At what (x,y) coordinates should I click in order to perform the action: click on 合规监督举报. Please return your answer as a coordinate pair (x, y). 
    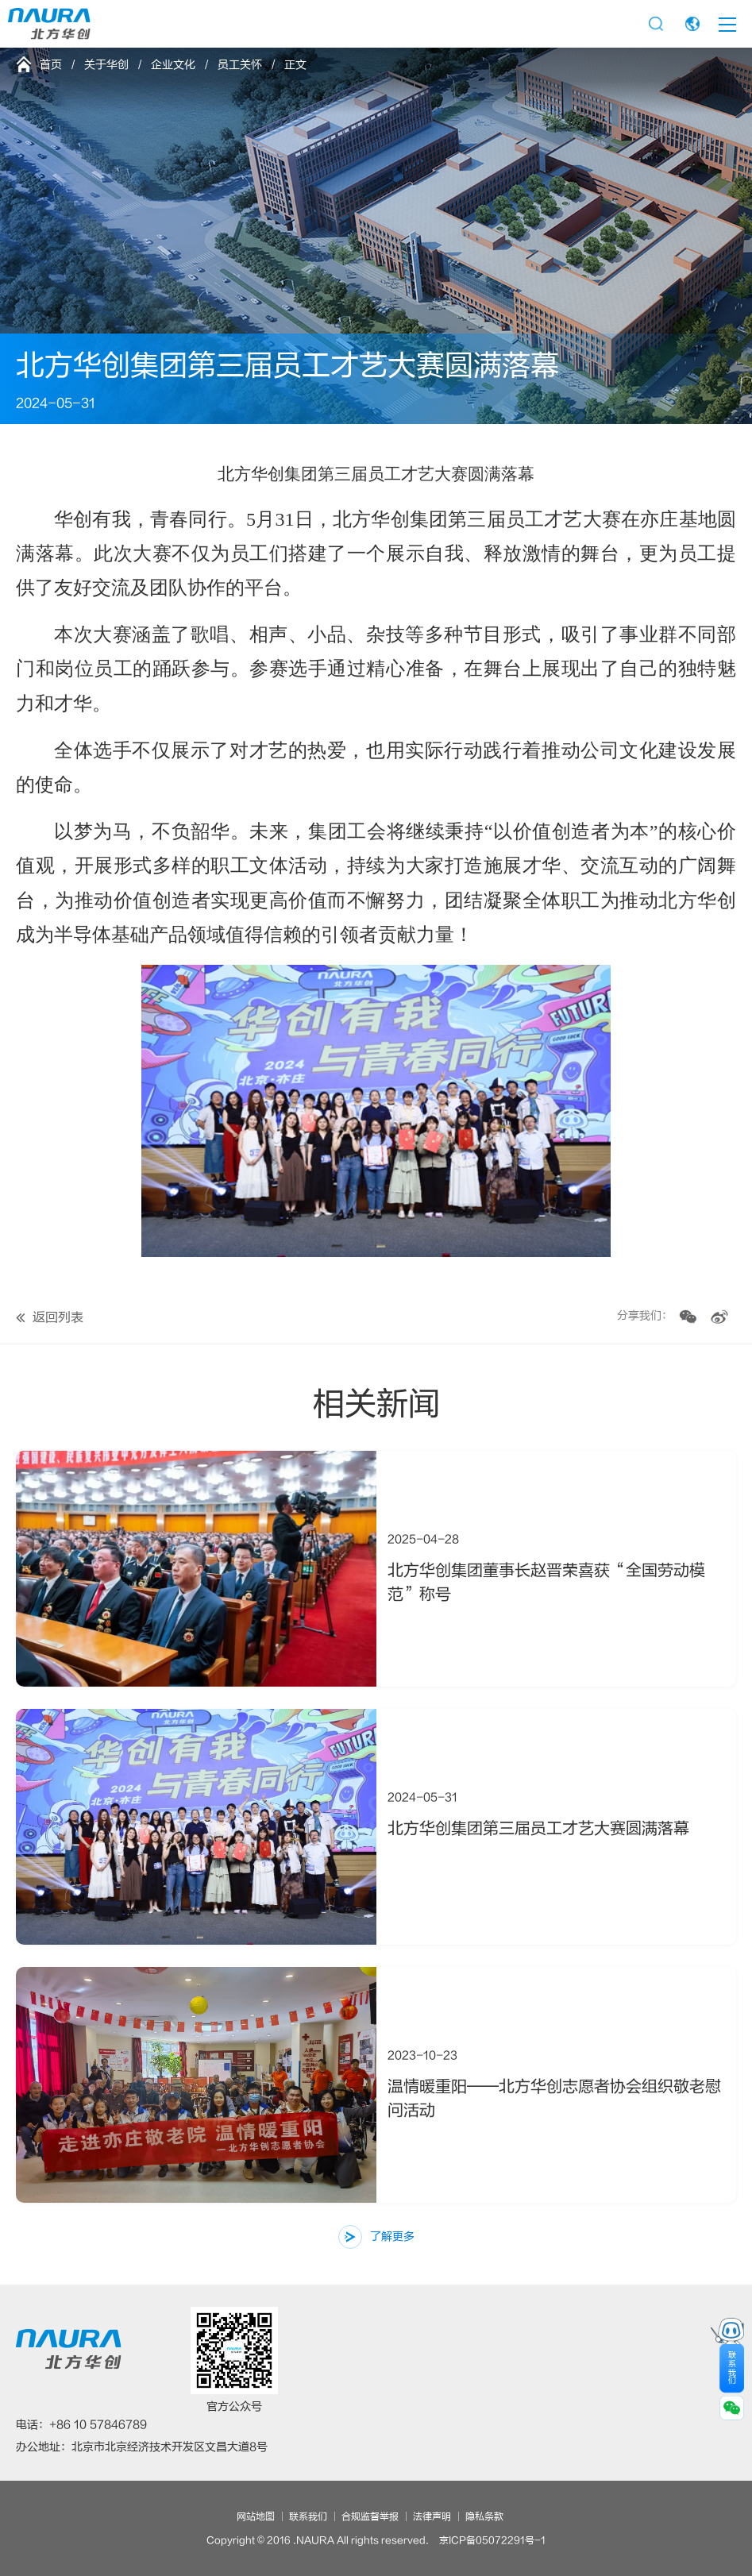
    Looking at the image, I should click on (370, 2516).